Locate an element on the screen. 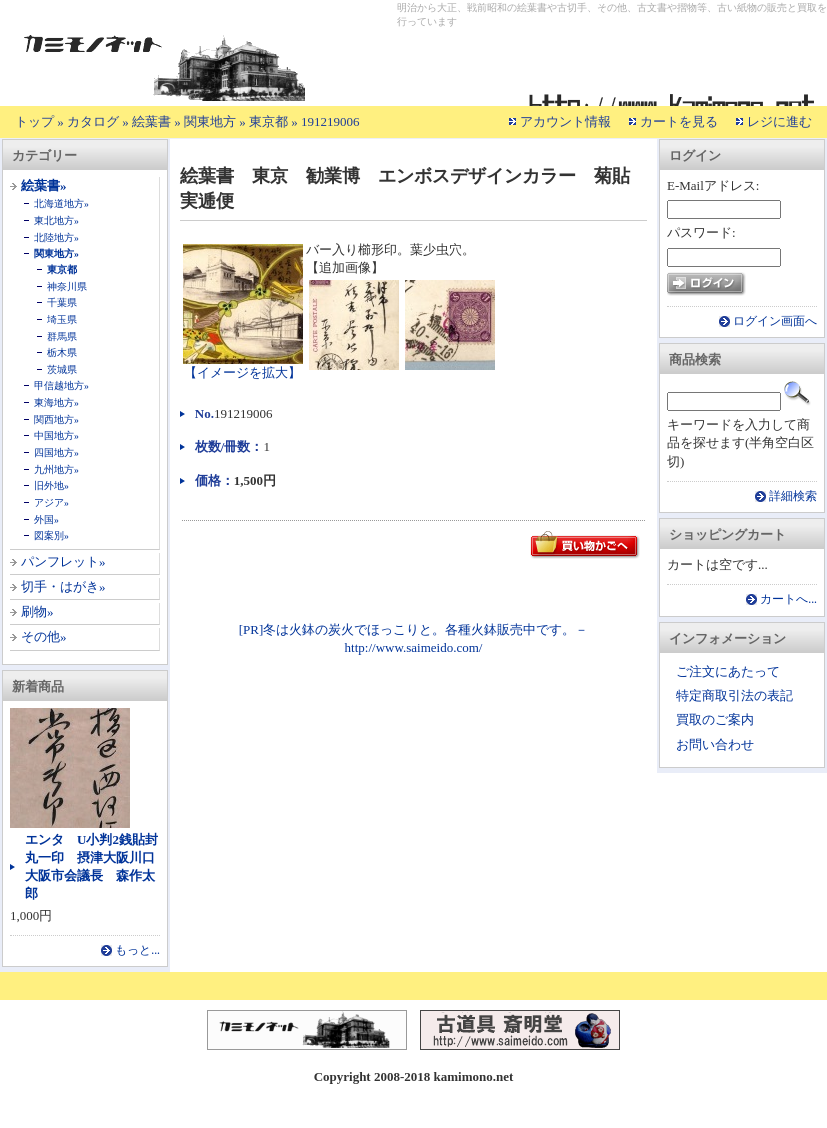 Image resolution: width=827 pixels, height=1128 pixels. 北海道地方» is located at coordinates (61, 203).